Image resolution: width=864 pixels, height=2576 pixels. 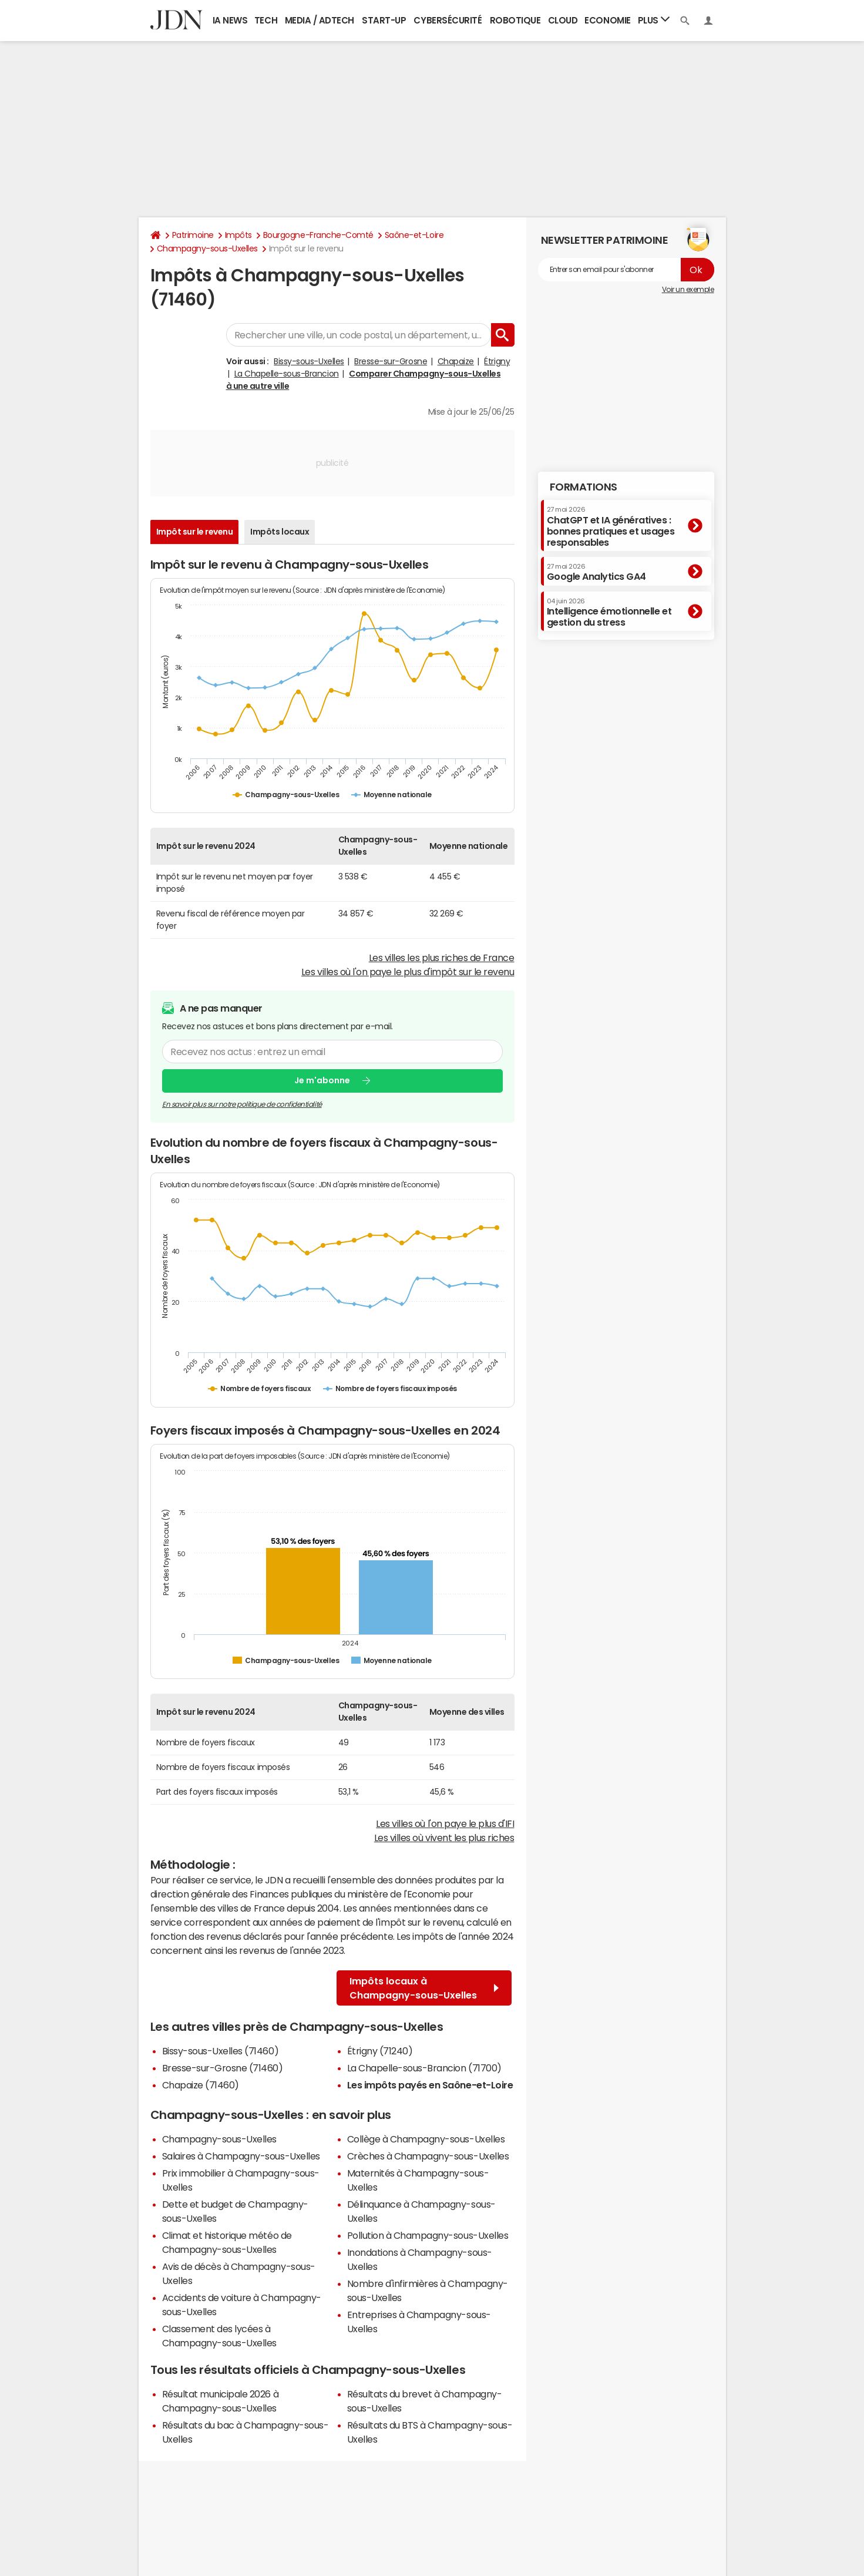 What do you see at coordinates (265, 20) in the screenshot?
I see `Tech` at bounding box center [265, 20].